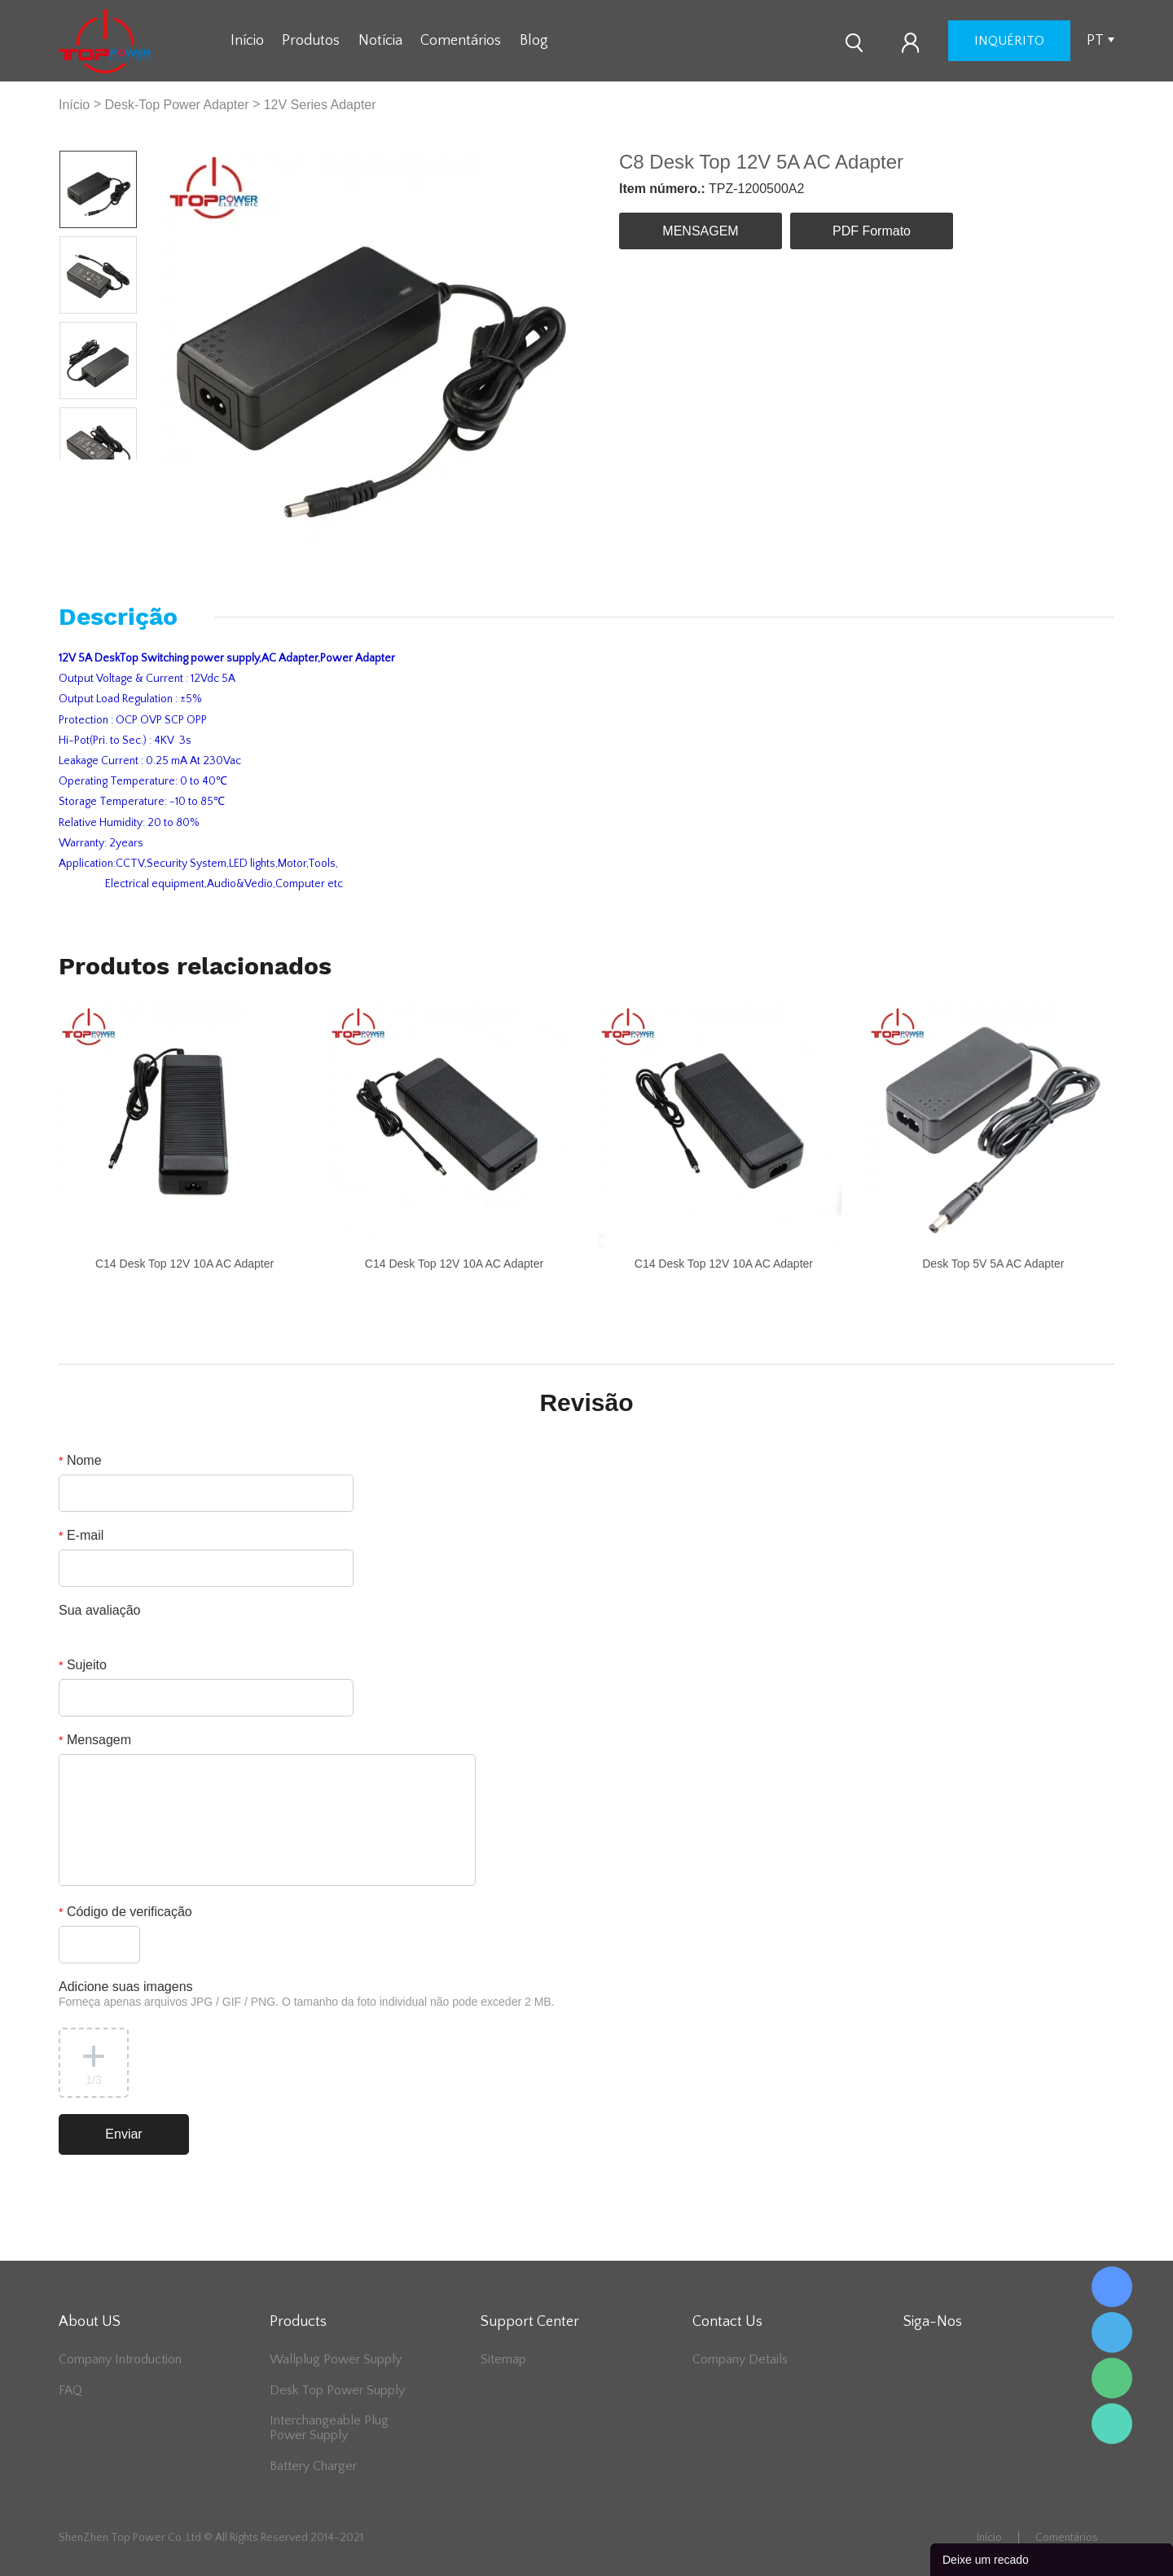  Describe the element at coordinates (872, 231) in the screenshot. I see `PDF Formato` at that location.